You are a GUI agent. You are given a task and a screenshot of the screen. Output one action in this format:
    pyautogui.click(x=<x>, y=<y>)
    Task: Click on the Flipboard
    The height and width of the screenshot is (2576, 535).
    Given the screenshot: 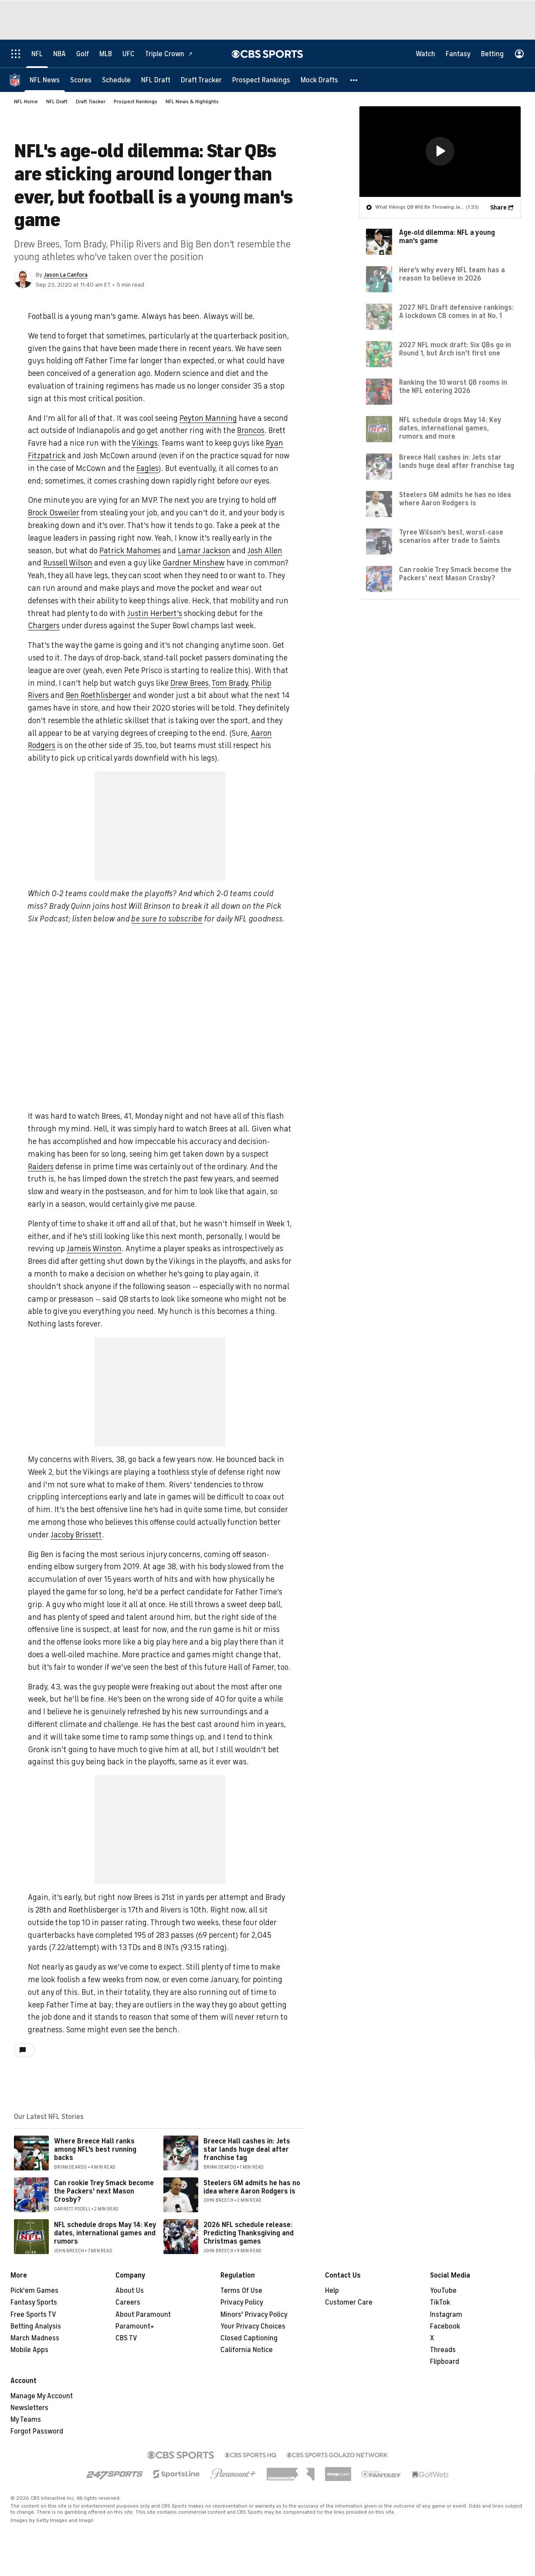 What is the action you would take?
    pyautogui.click(x=444, y=2361)
    